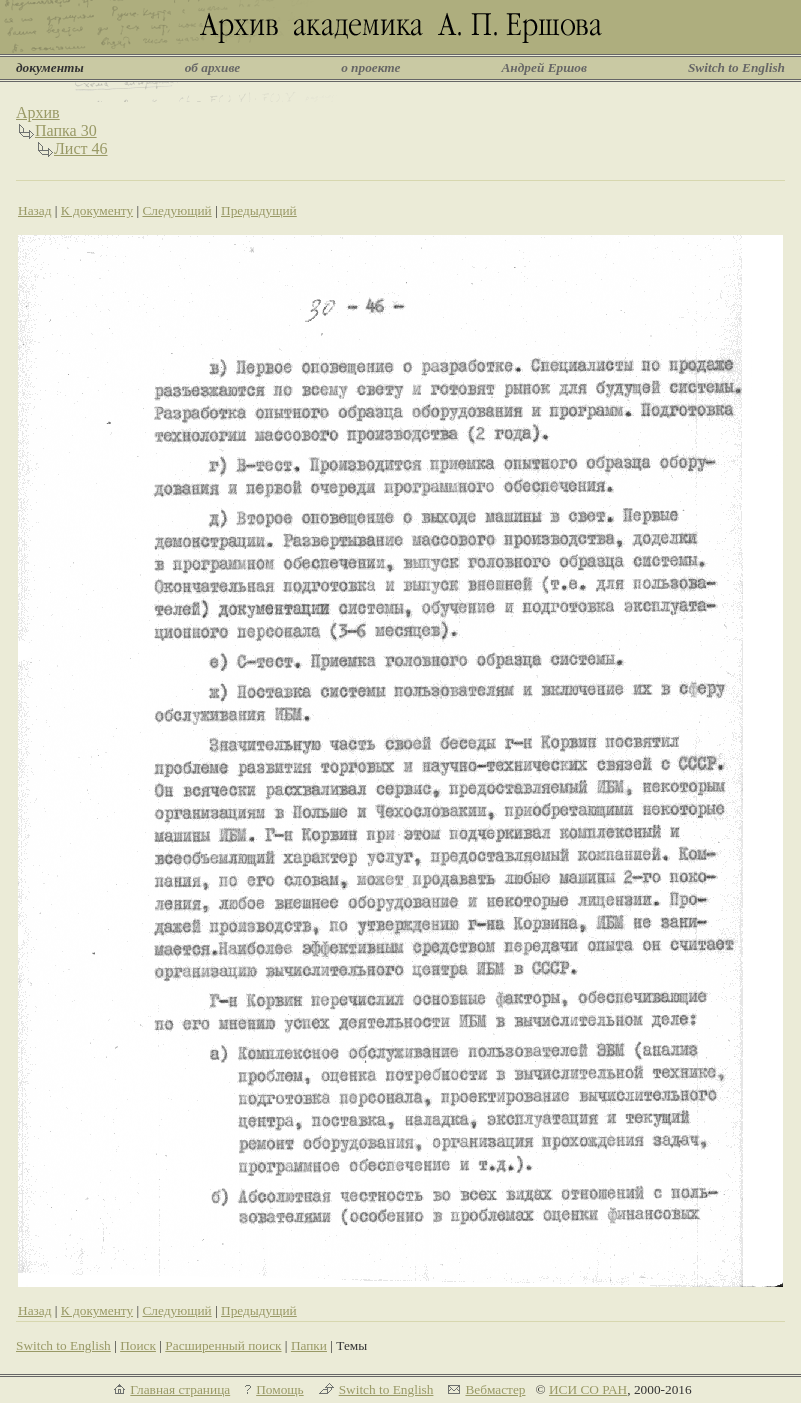 The width and height of the screenshot is (801, 1403). I want to click on ИСИ СО РАН, so click(588, 1389).